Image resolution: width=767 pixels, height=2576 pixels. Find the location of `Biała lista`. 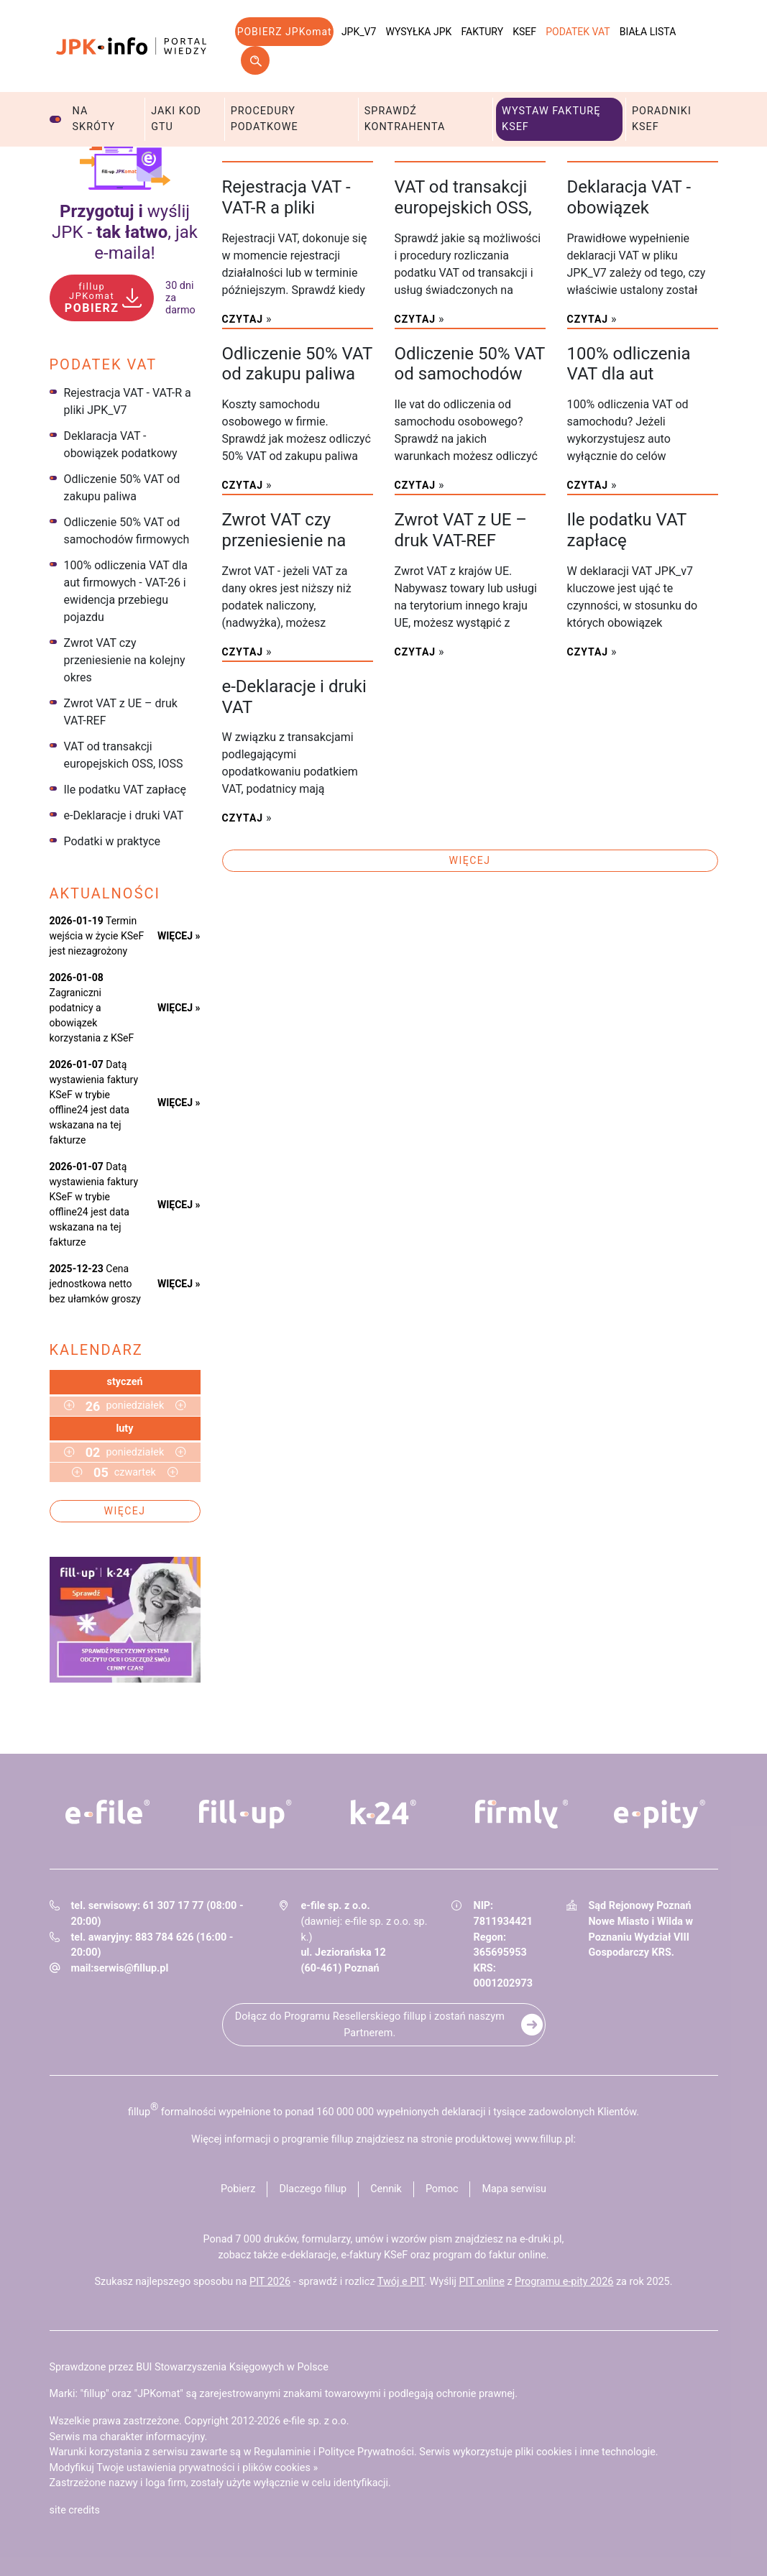

Biała lista is located at coordinates (648, 31).